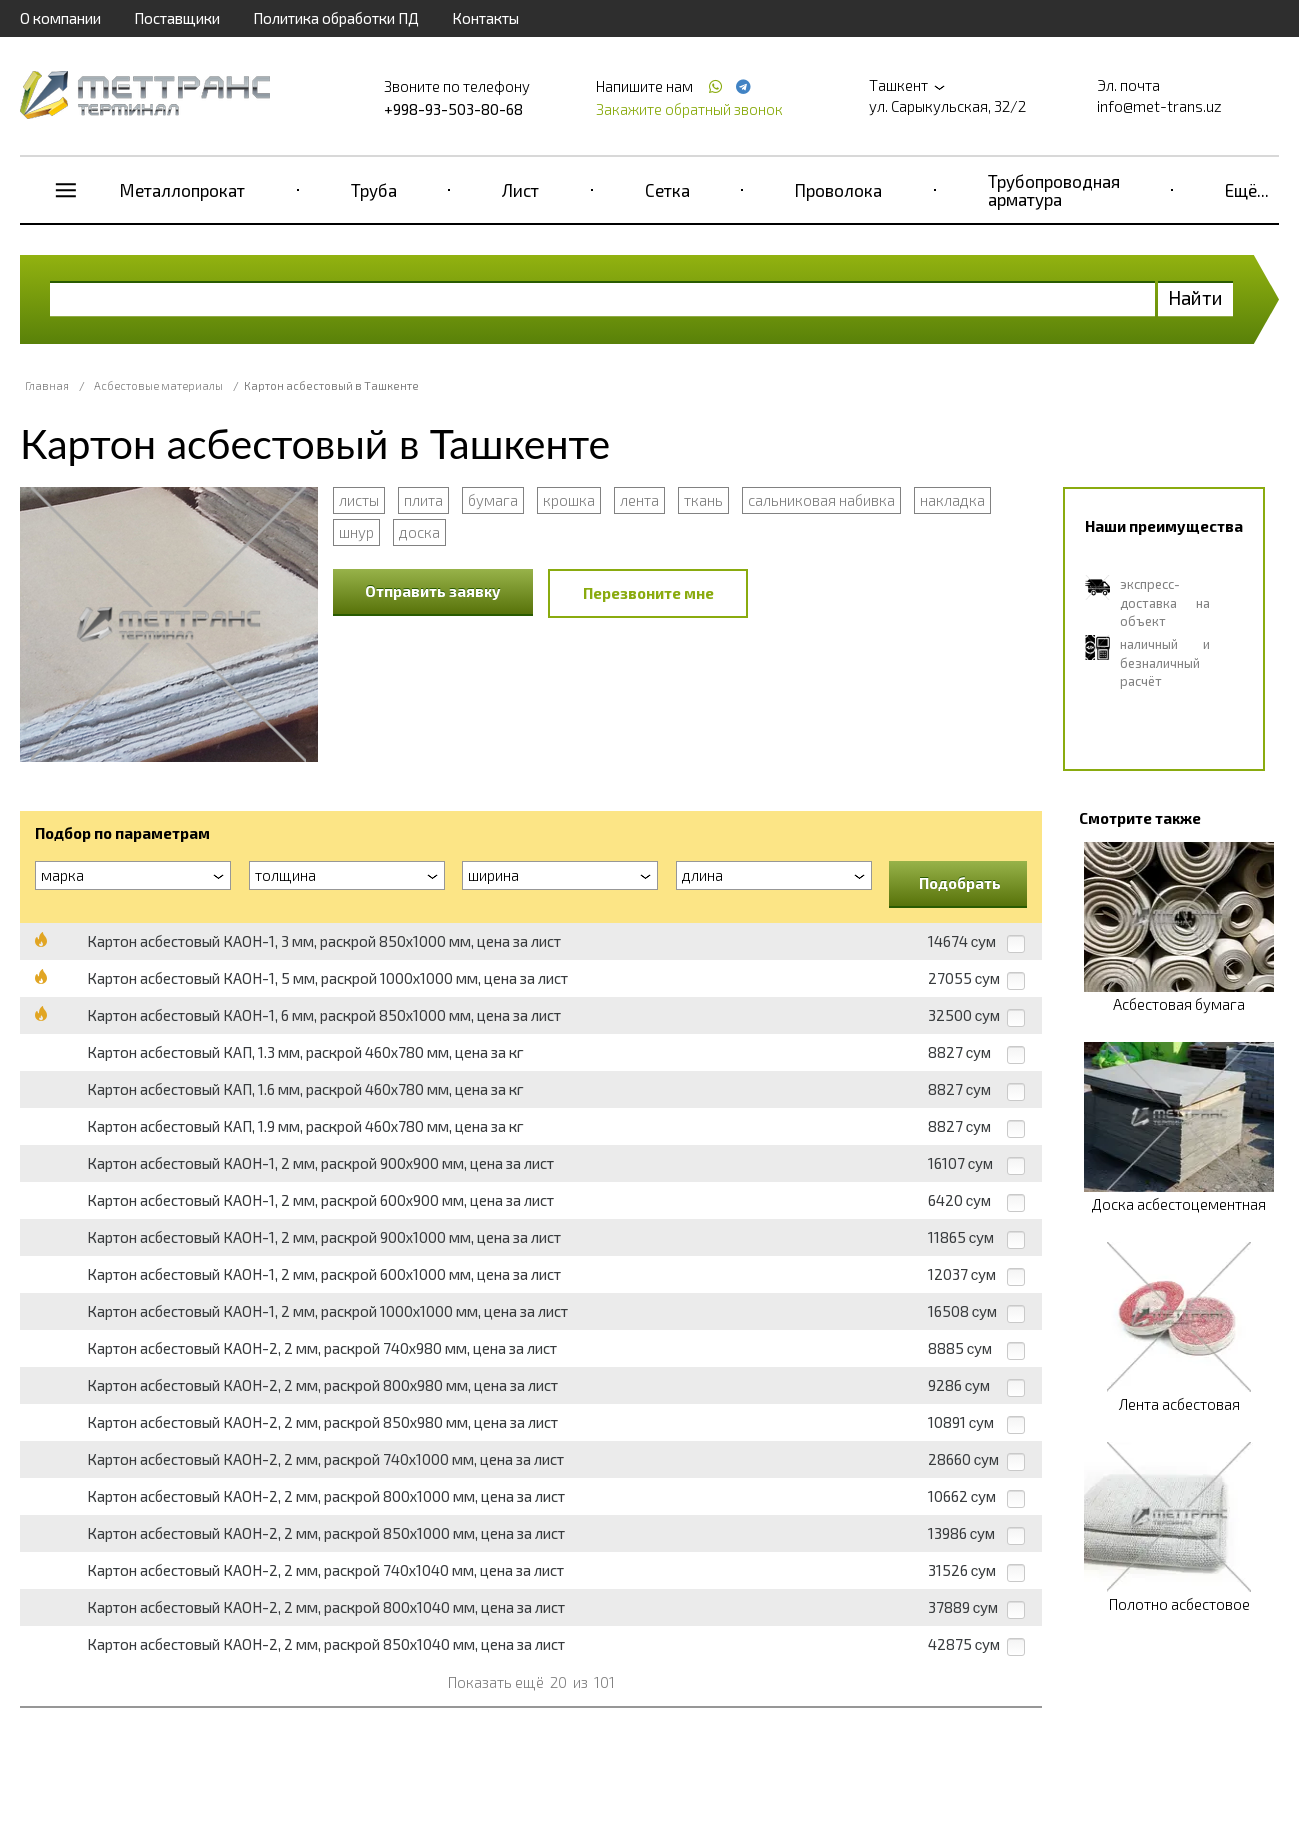  Describe the element at coordinates (1247, 190) in the screenshot. I see `Ещё...` at that location.